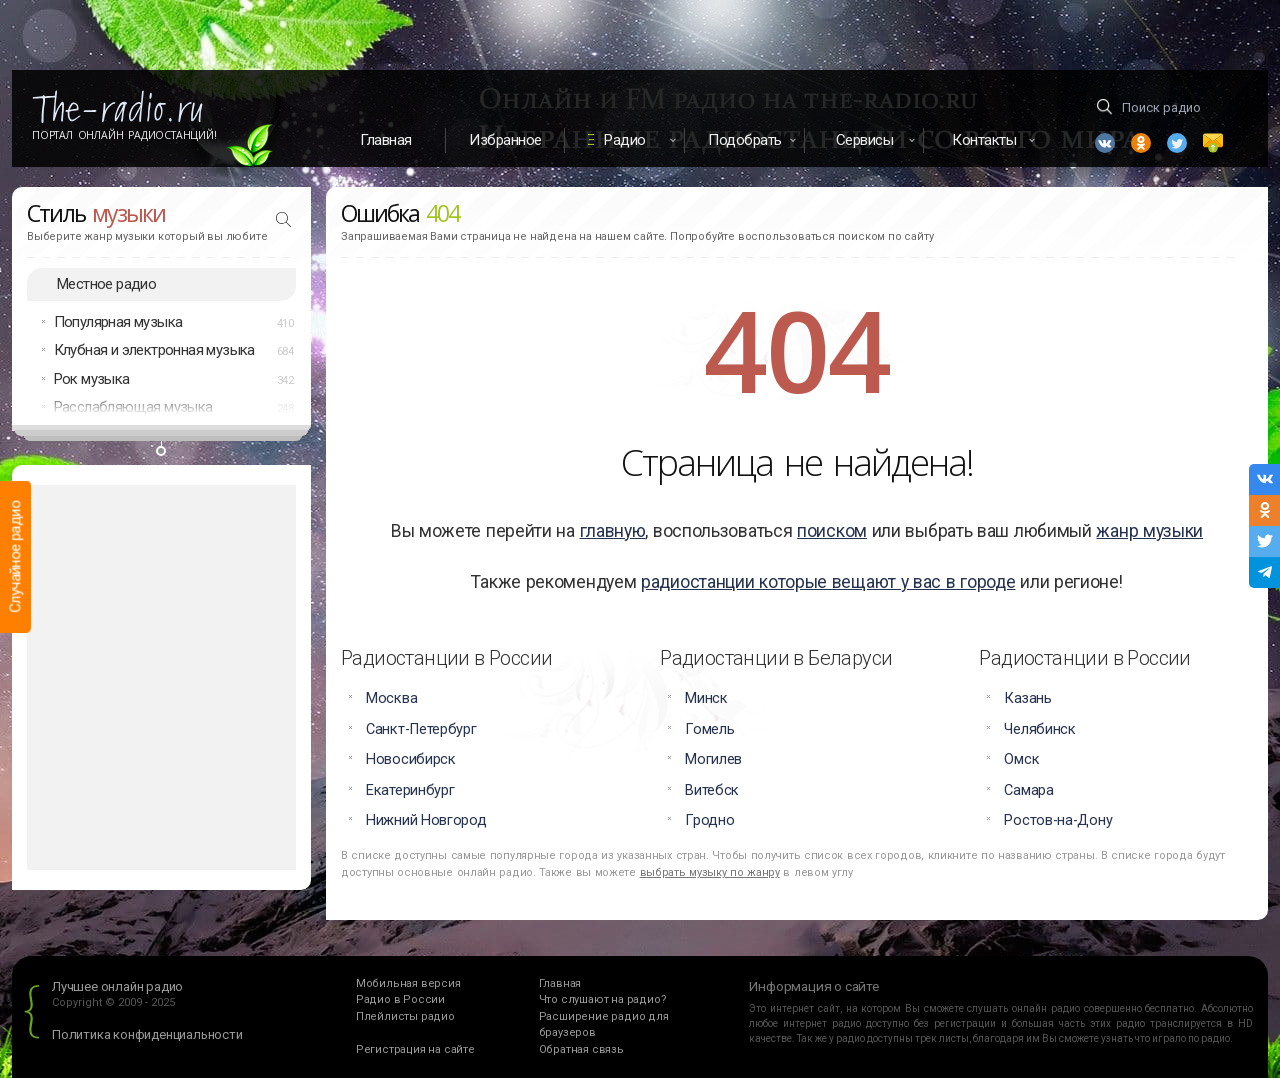 The width and height of the screenshot is (1280, 1078). Describe the element at coordinates (709, 729) in the screenshot. I see `Гомель` at that location.